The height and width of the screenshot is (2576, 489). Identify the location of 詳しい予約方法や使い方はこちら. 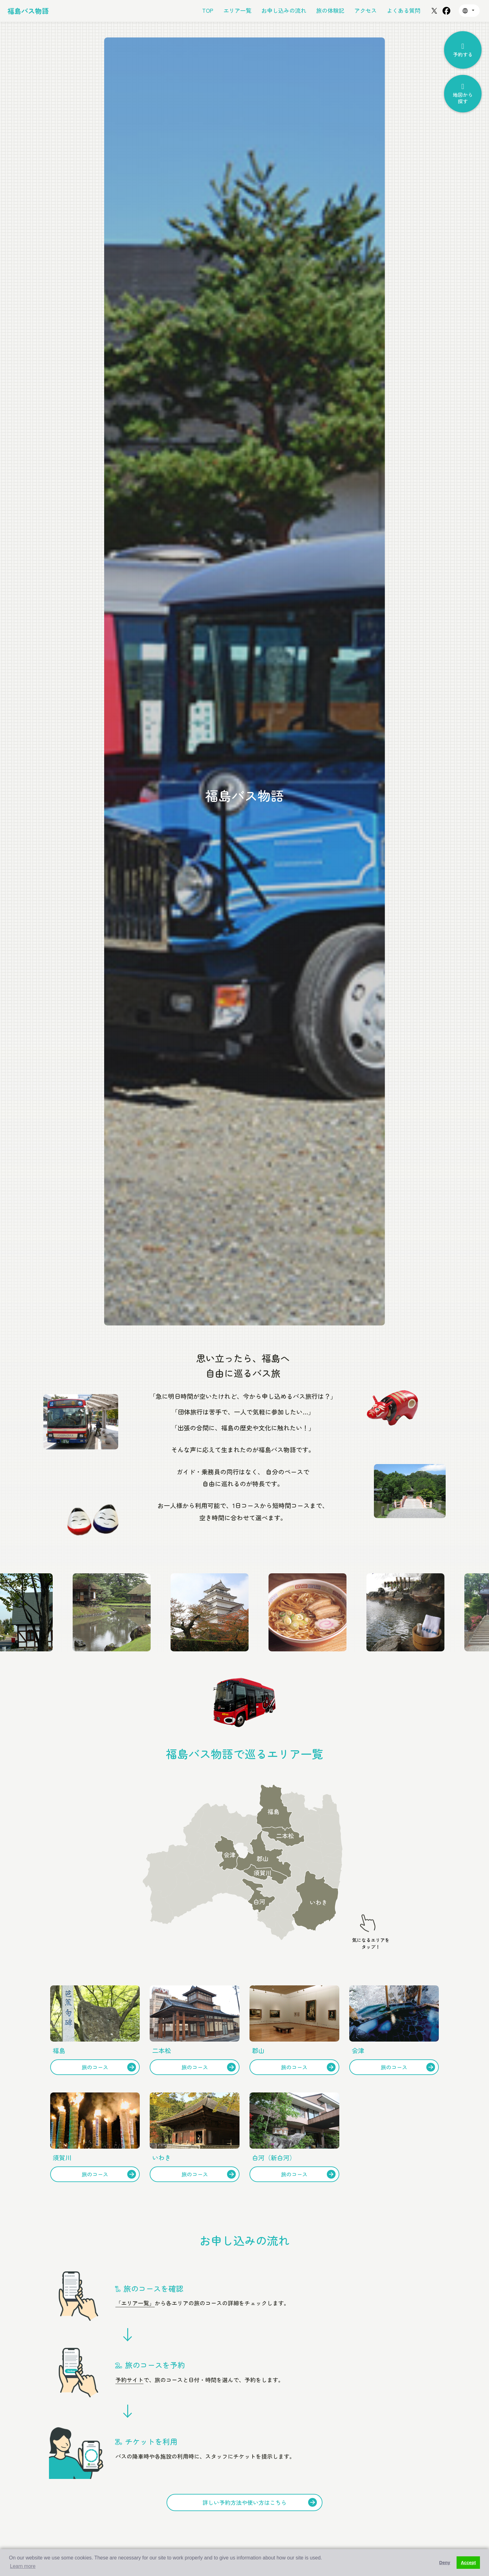
(259, 2502).